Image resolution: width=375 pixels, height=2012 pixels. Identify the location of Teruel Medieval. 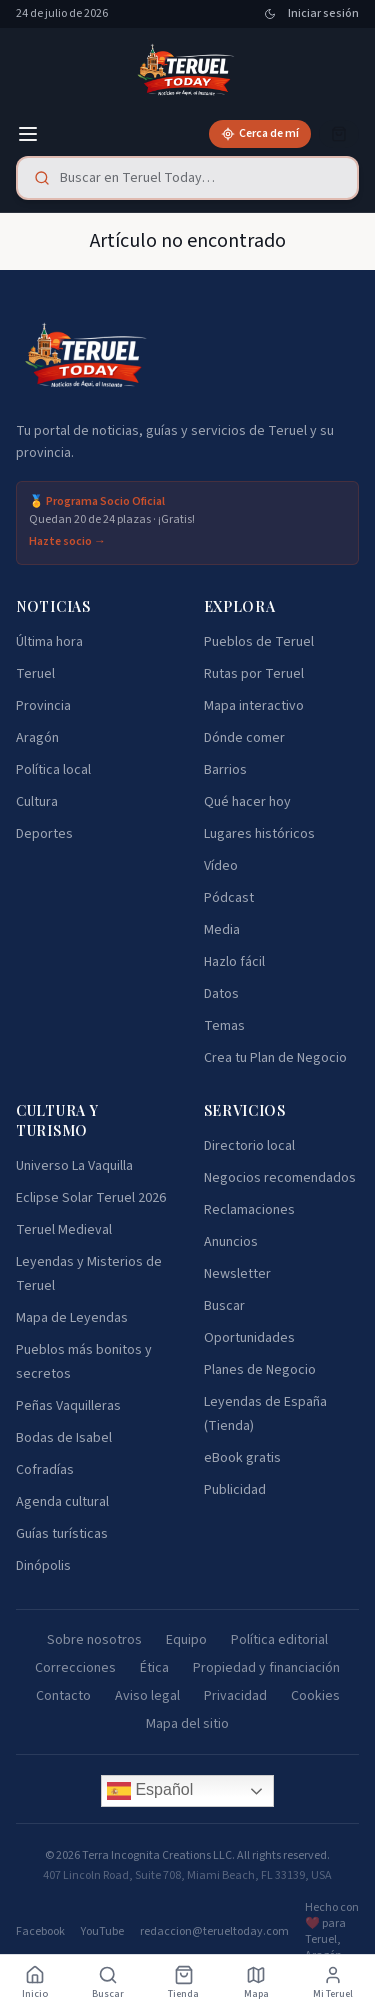
(64, 1230).